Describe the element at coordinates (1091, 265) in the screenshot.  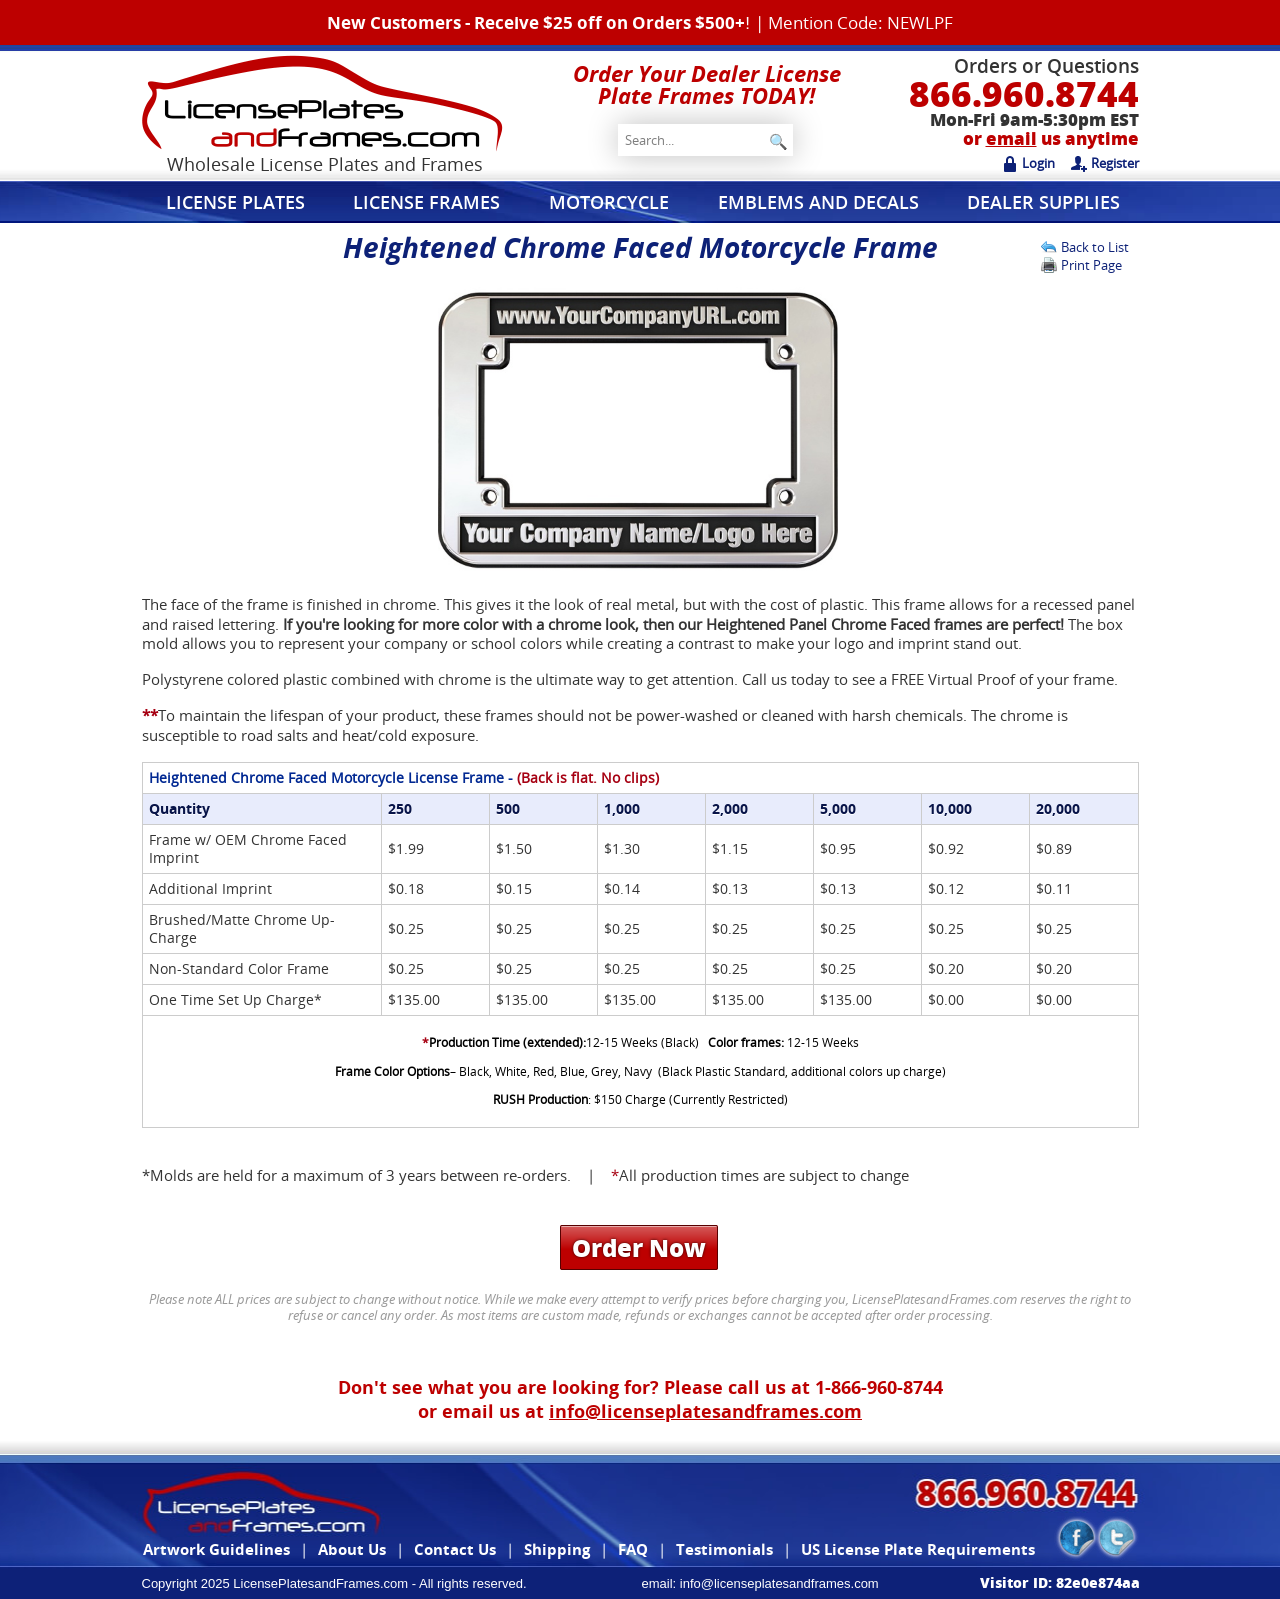
I see `Print Page` at that location.